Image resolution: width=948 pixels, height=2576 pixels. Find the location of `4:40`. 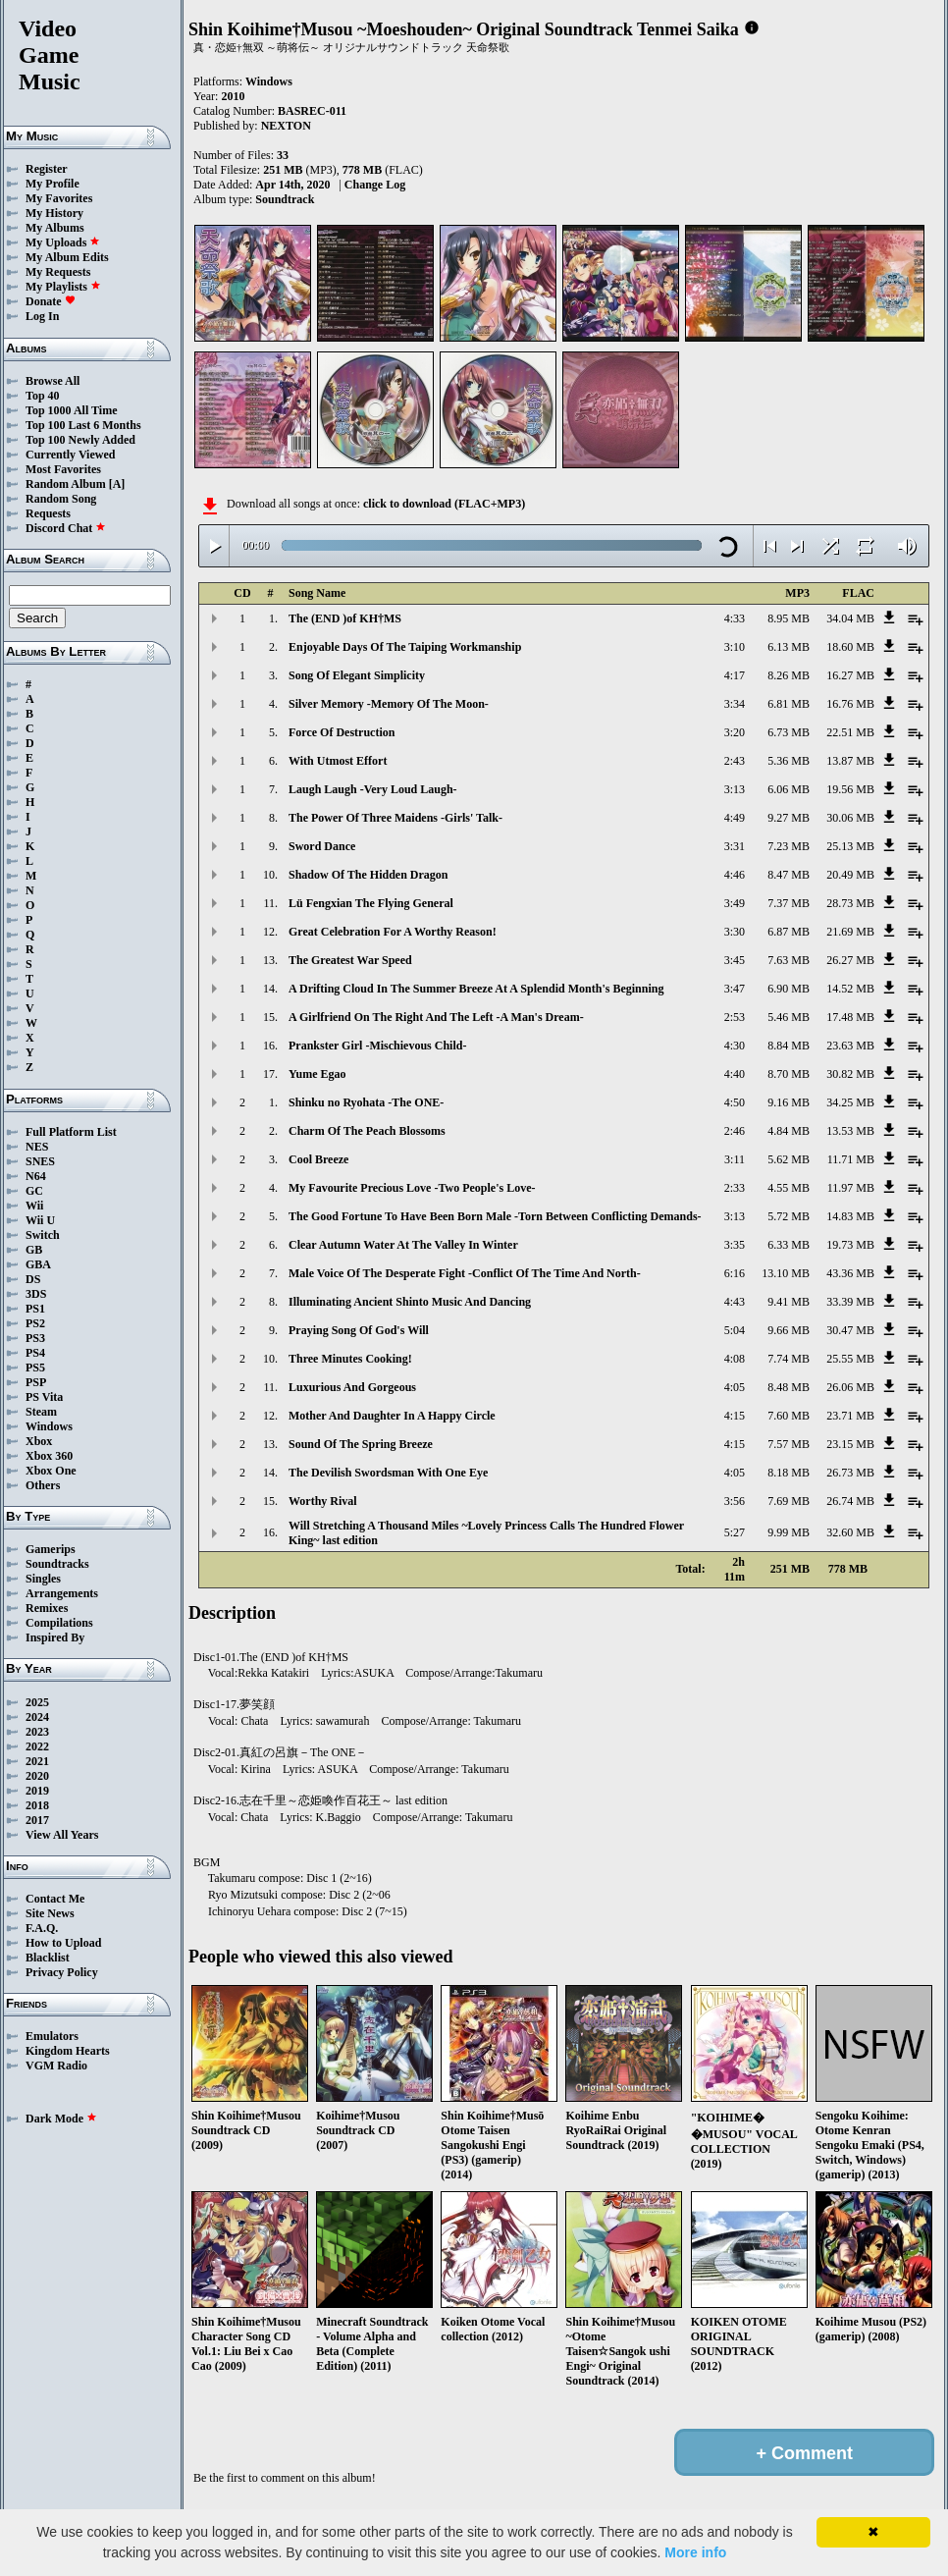

4:40 is located at coordinates (734, 1074).